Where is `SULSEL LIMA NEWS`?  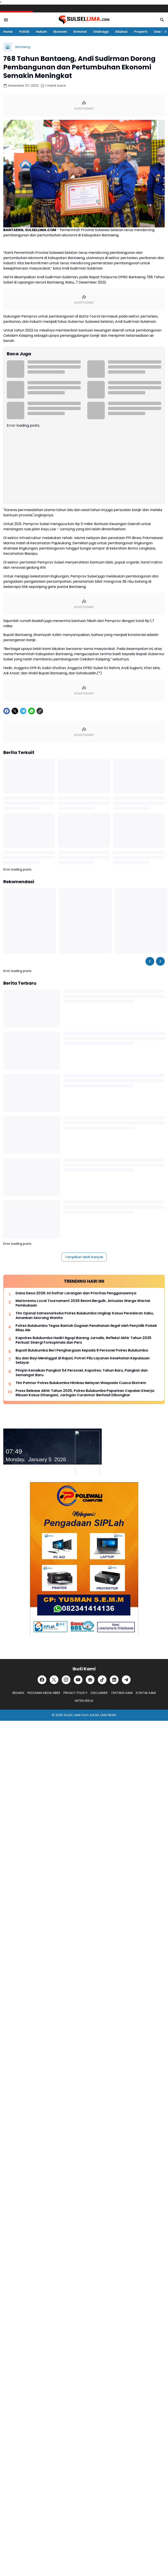 SULSEL LIMA NEWS is located at coordinates (103, 1715).